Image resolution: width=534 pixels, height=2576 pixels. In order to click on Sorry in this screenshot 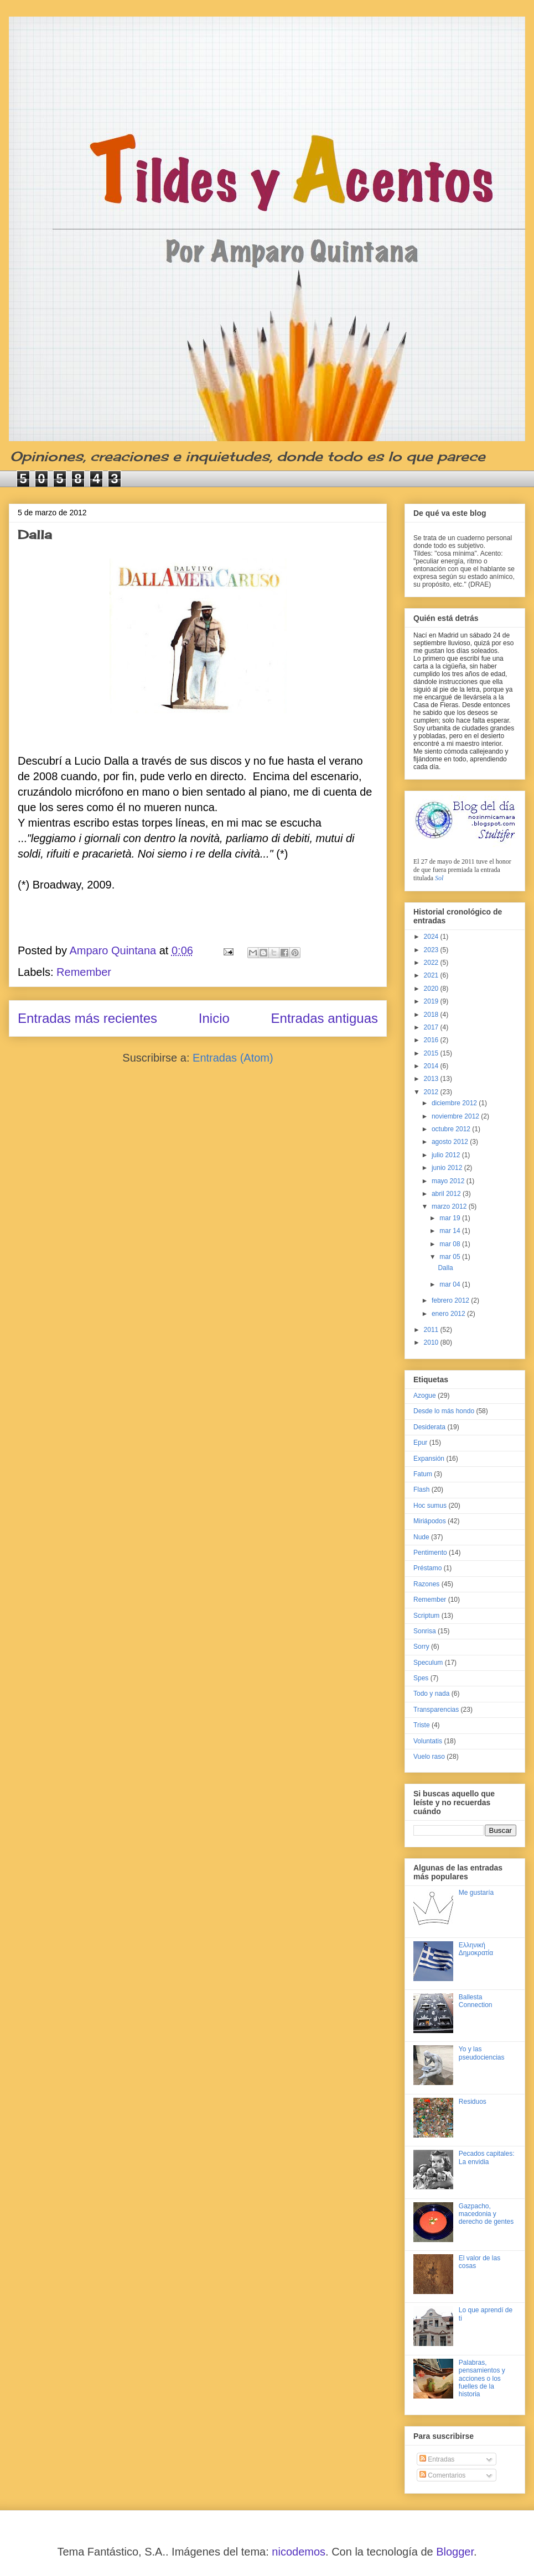, I will do `click(421, 1646)`.